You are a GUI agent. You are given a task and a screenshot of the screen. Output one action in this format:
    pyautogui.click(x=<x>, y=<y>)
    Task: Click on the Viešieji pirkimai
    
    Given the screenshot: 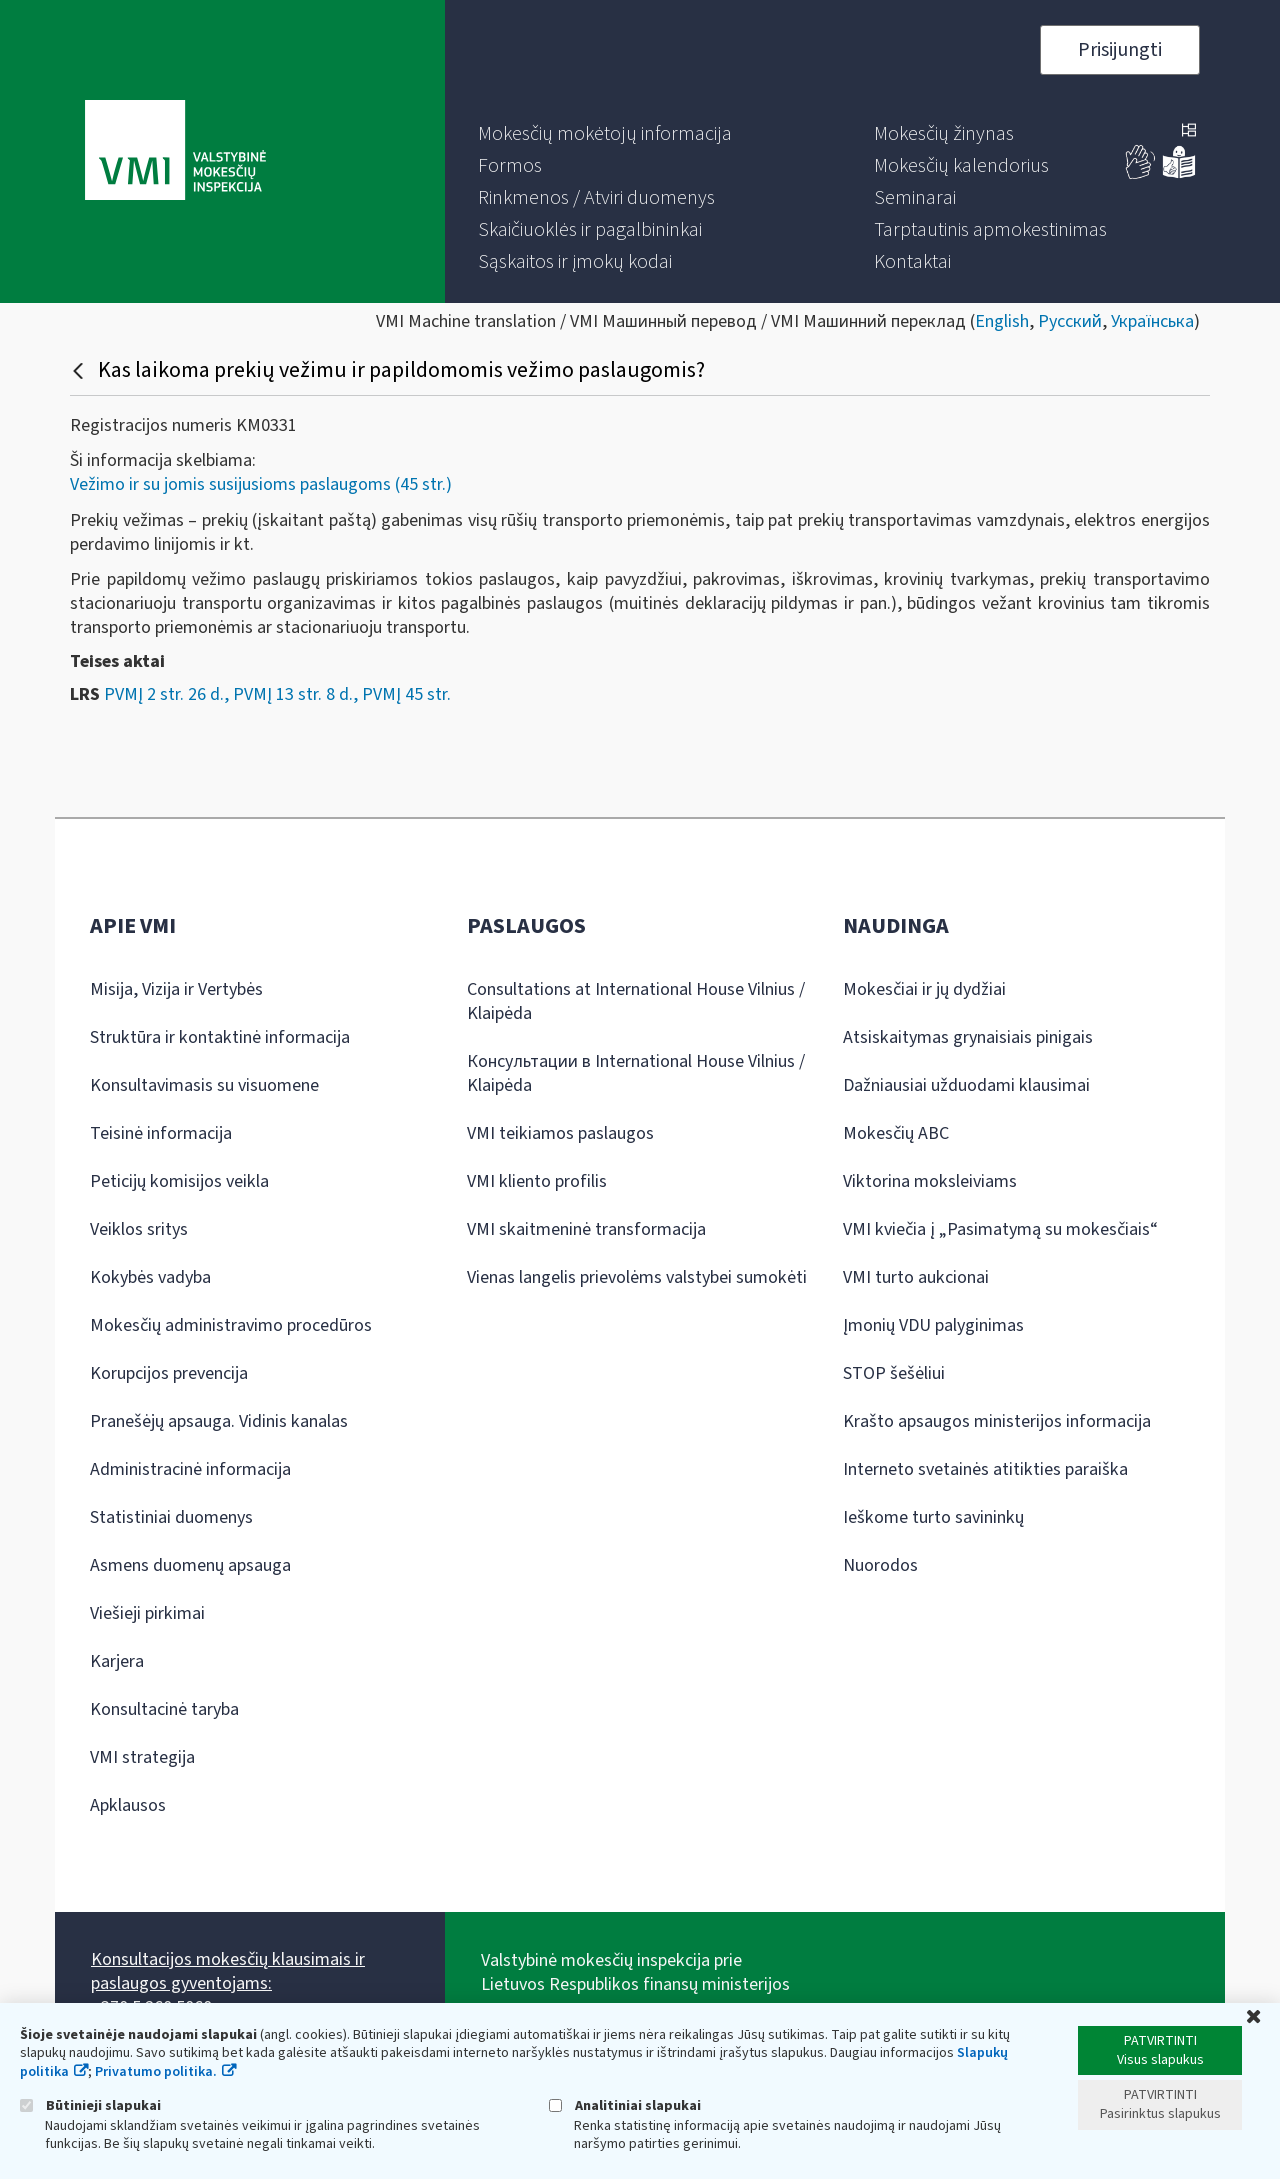 What is the action you would take?
    pyautogui.click(x=147, y=1613)
    